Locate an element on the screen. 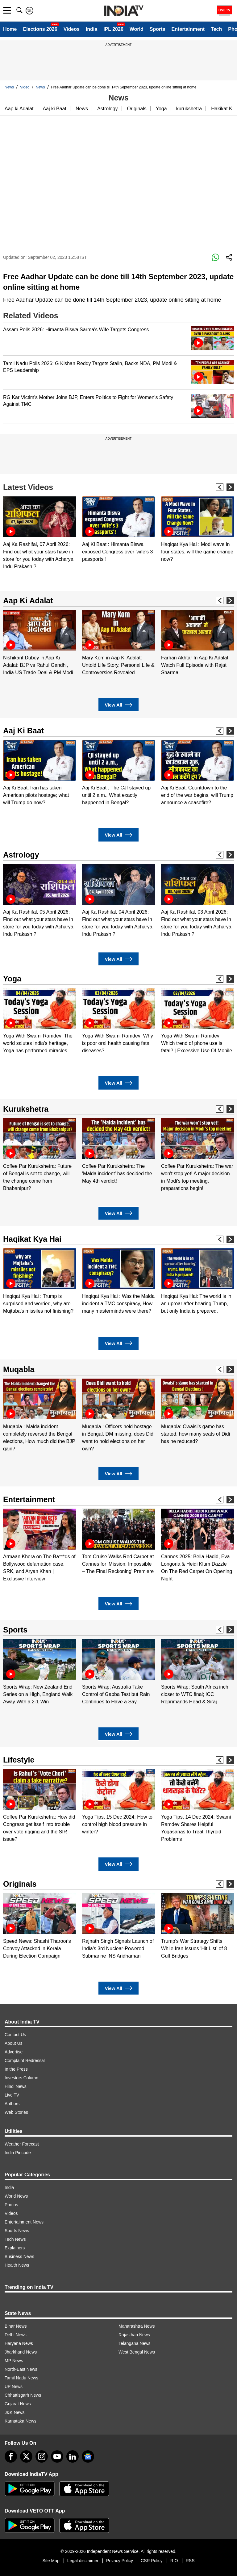  North-East News is located at coordinates (21, 2369).